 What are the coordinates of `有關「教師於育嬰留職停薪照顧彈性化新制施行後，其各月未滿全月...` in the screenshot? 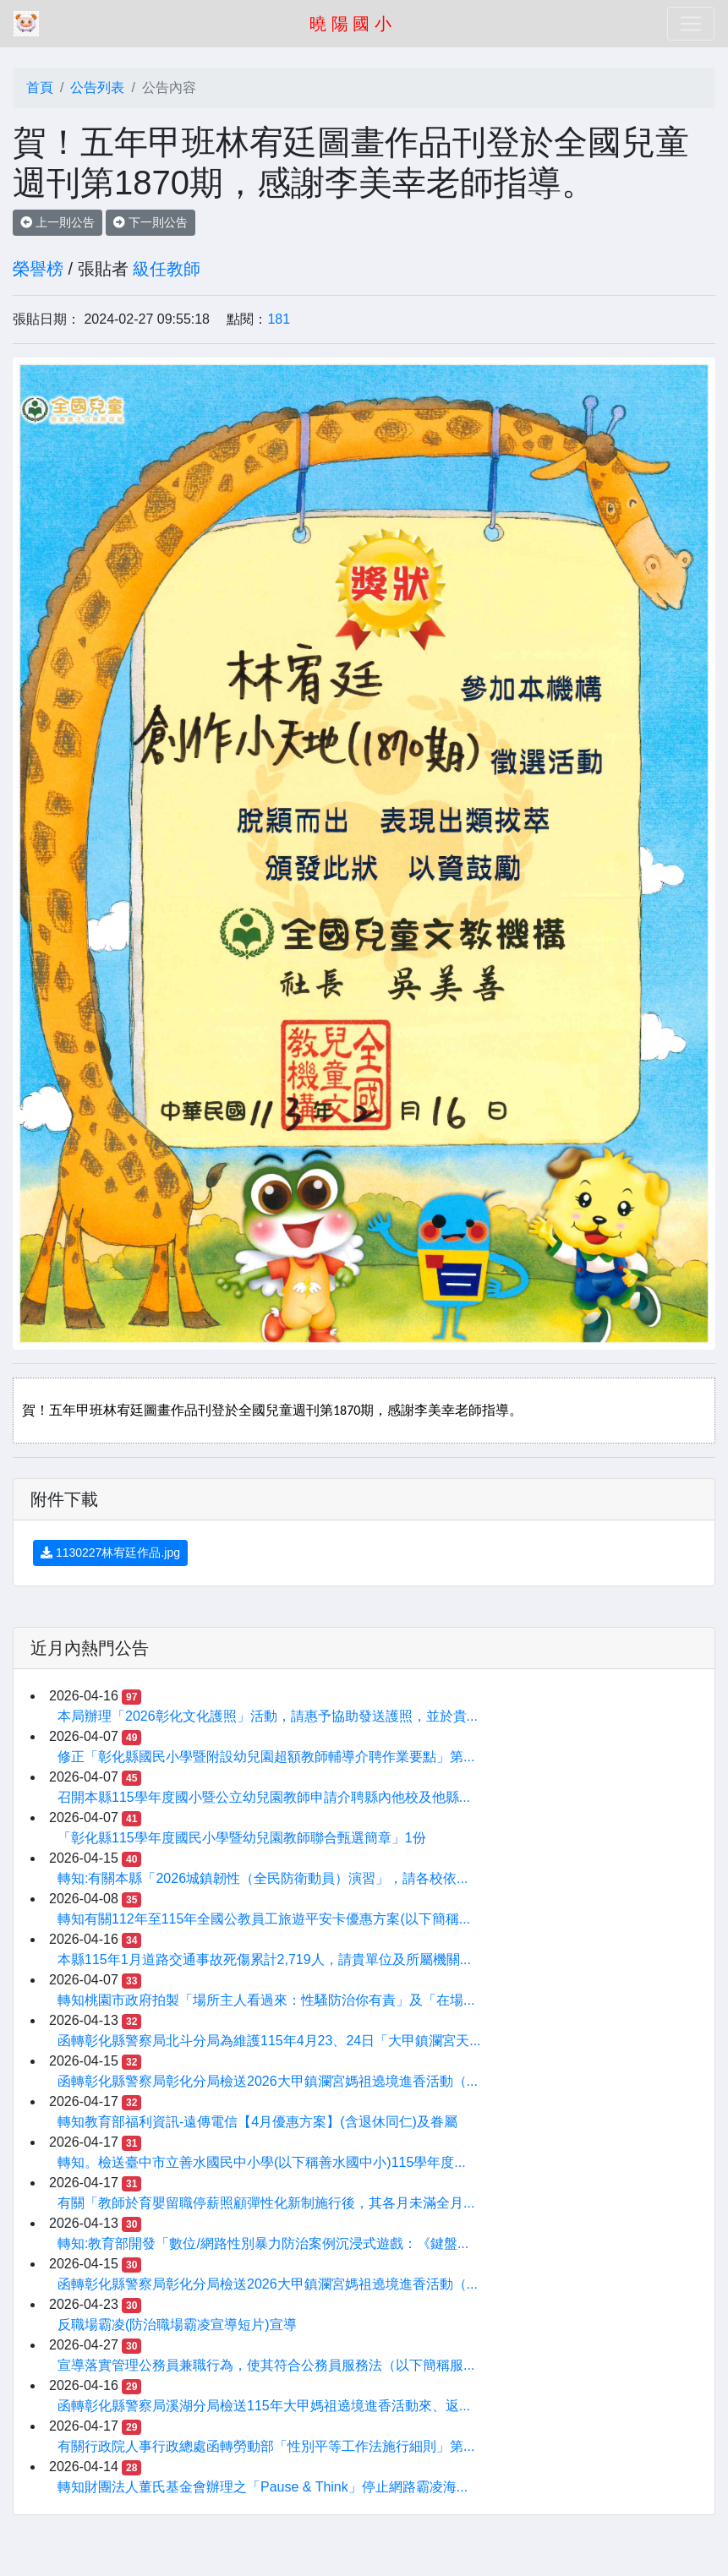 It's located at (265, 2203).